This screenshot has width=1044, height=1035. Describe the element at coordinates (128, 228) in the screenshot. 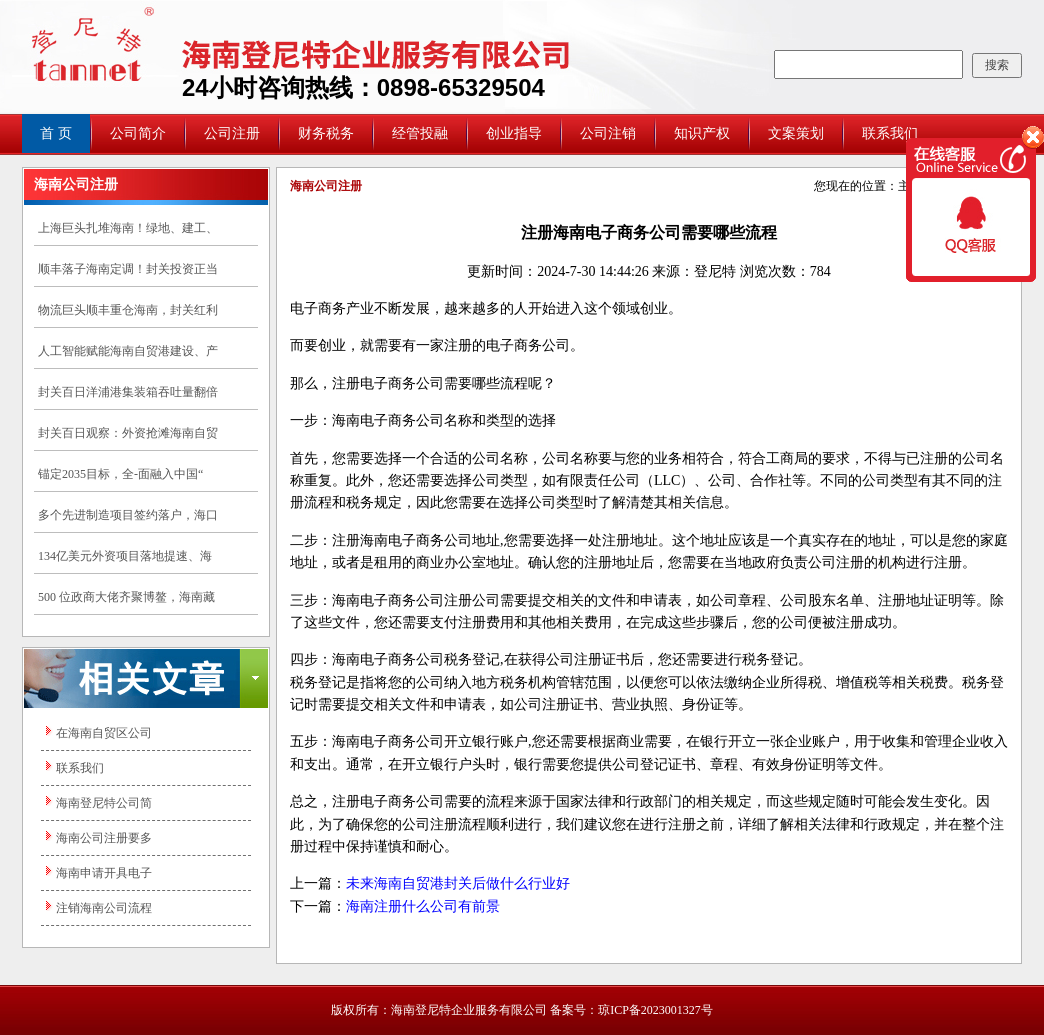

I see `上海巨头扎堆海南！绿地、建工、` at that location.